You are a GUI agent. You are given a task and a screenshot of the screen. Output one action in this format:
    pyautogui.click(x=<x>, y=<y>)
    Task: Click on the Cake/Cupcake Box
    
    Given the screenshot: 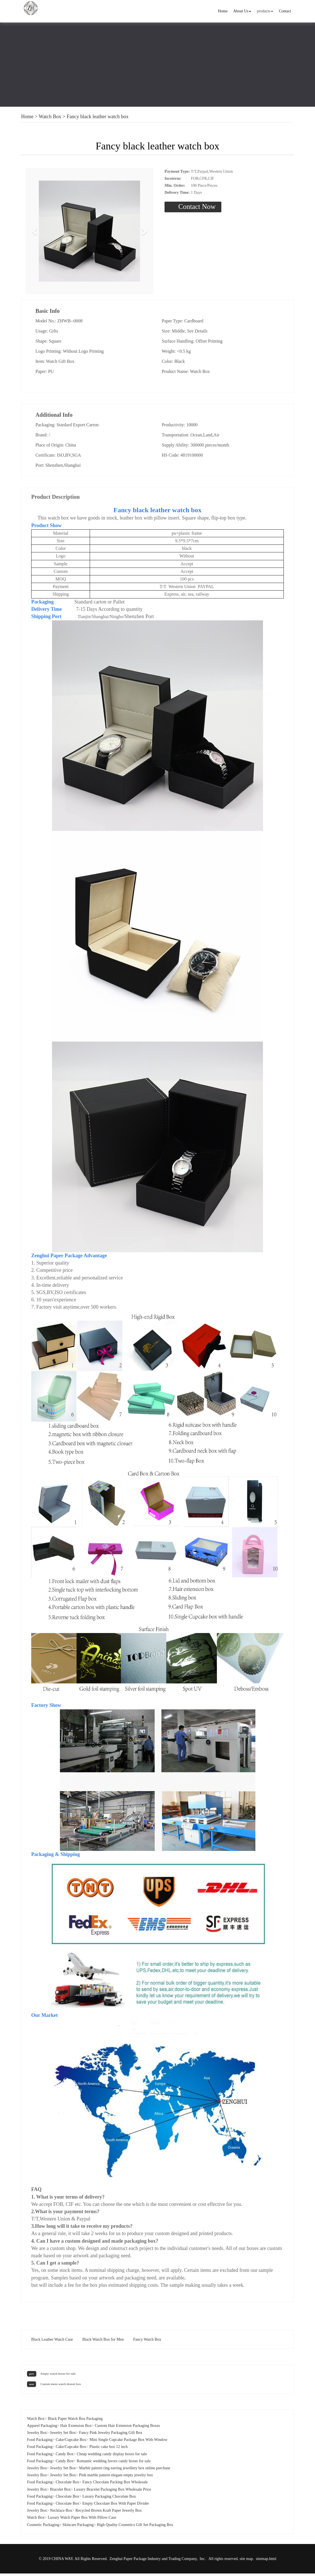 What is the action you would take?
    pyautogui.click(x=71, y=2442)
    